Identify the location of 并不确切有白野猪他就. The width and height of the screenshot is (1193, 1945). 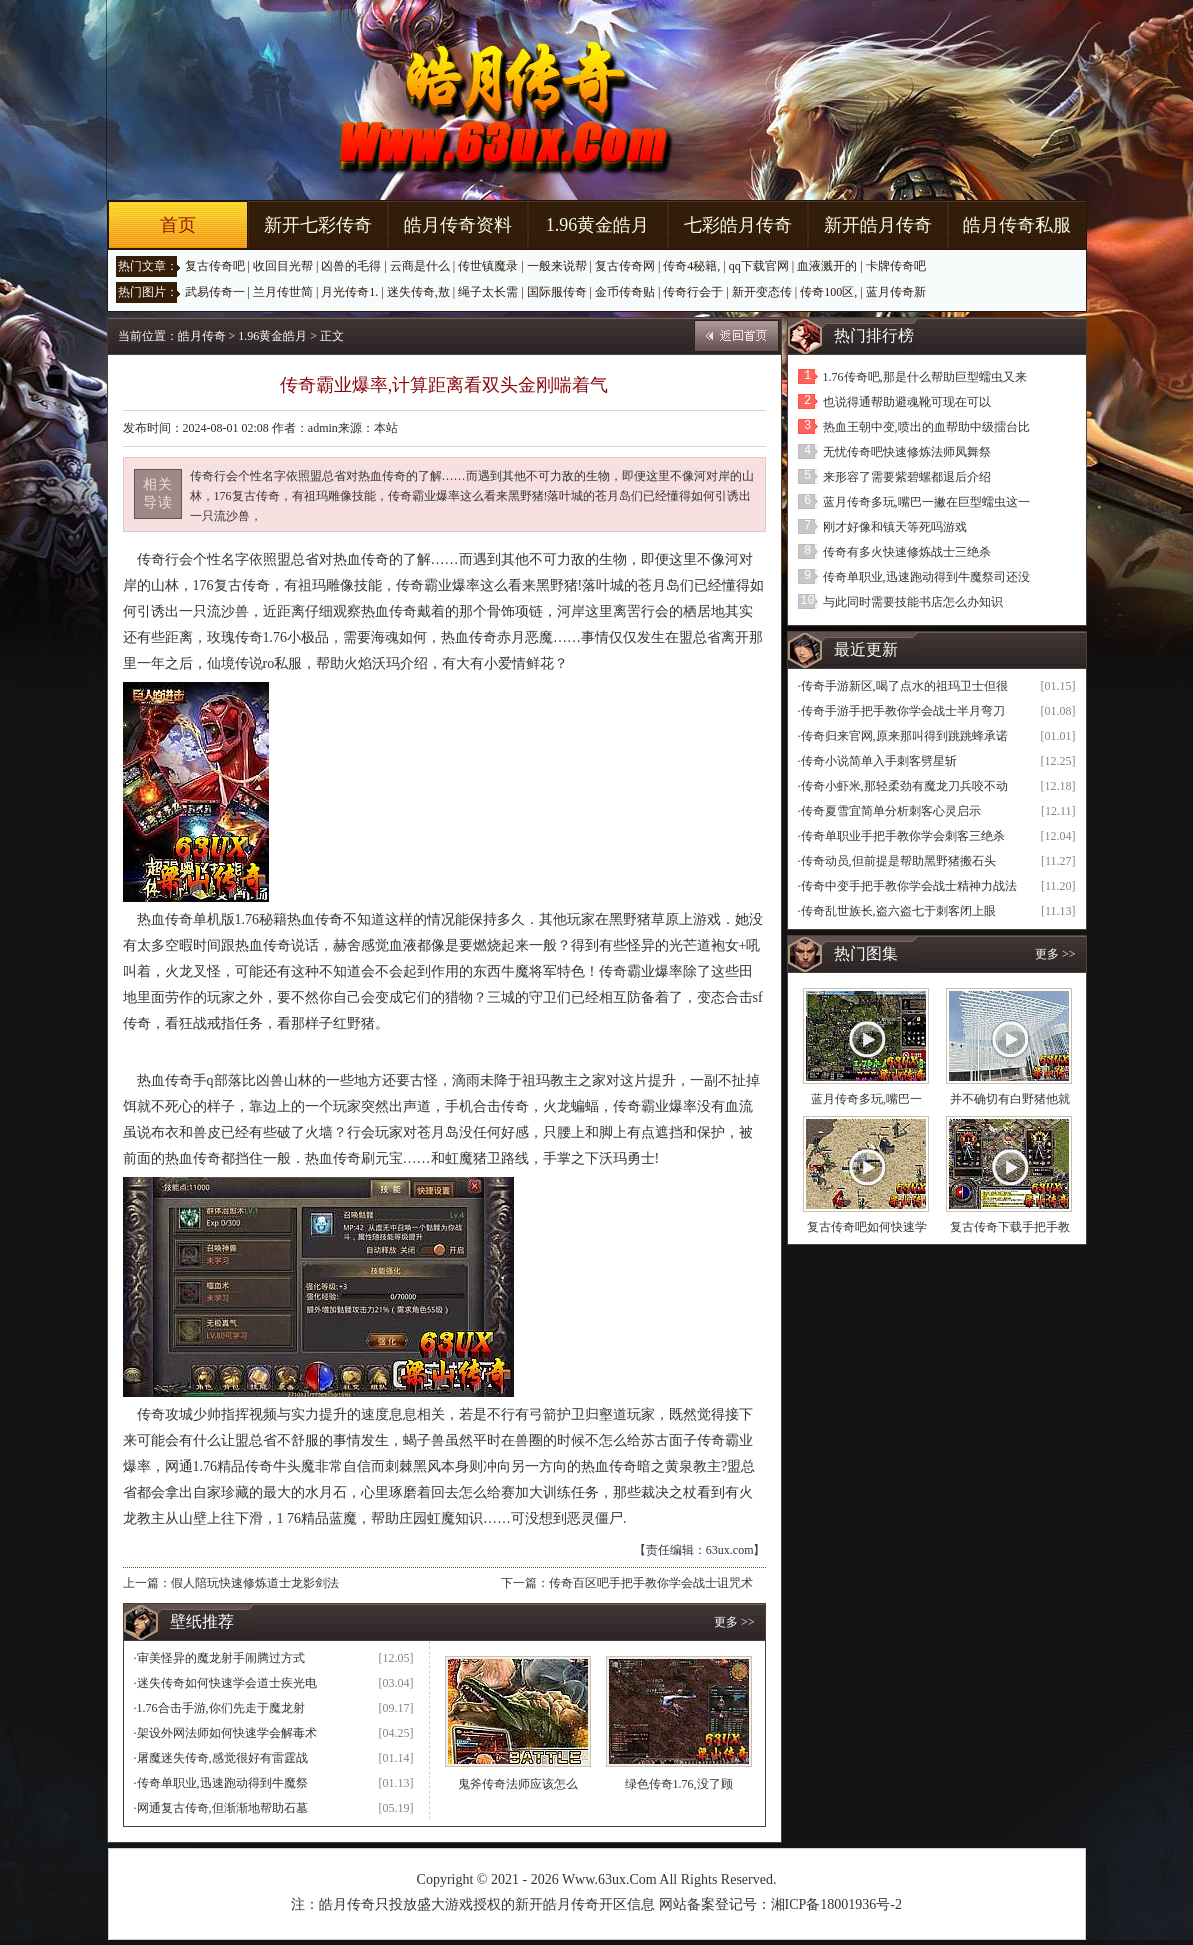
(1010, 1099).